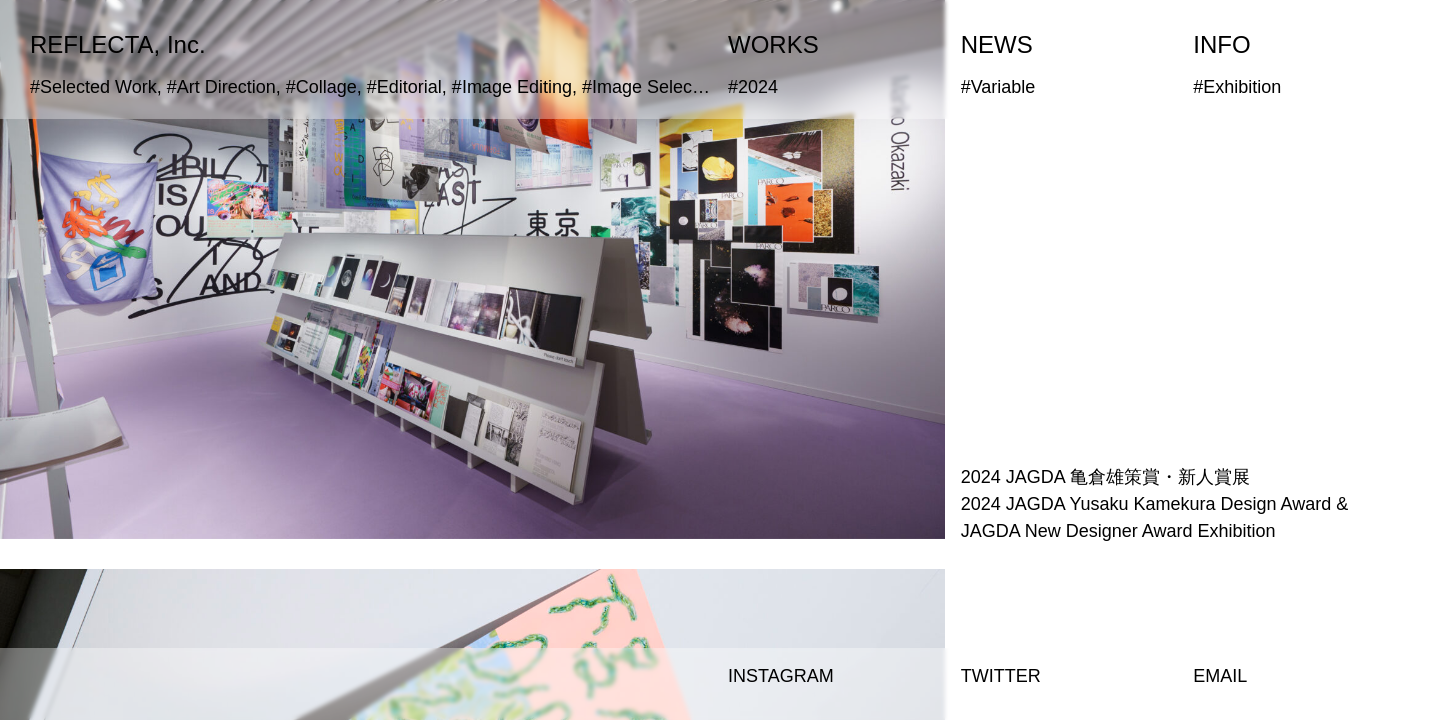  What do you see at coordinates (1001, 676) in the screenshot?
I see `TWITTER` at bounding box center [1001, 676].